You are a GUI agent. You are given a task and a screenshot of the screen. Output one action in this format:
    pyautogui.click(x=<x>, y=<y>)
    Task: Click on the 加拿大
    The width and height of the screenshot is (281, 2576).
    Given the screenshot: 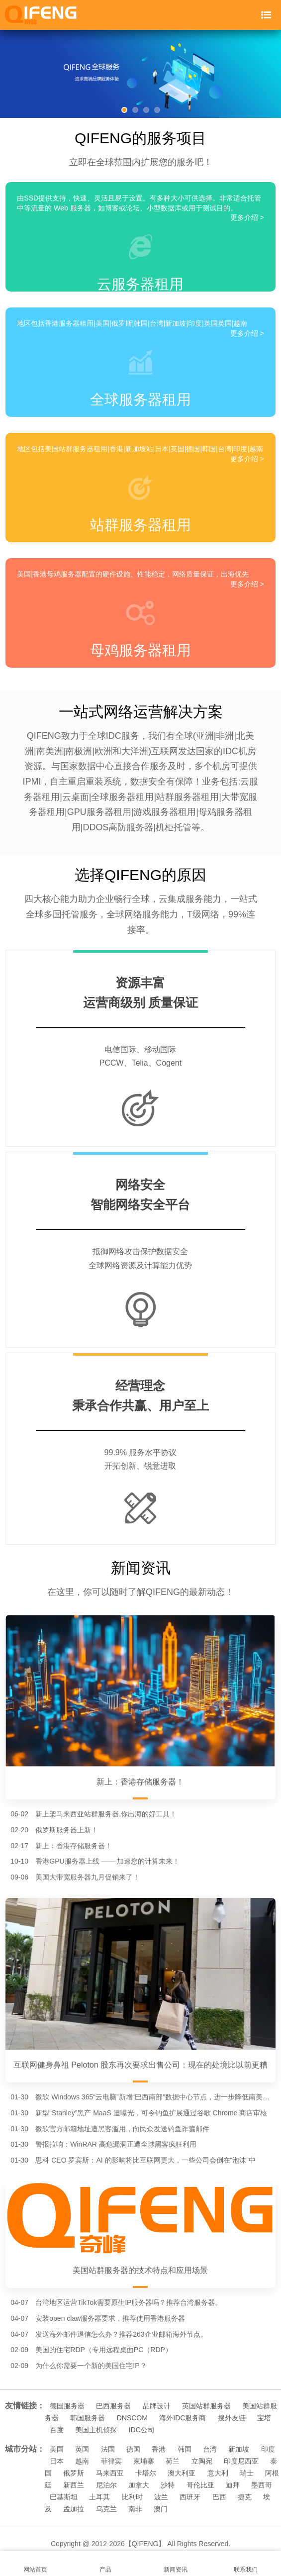 What is the action you would take?
    pyautogui.click(x=138, y=2485)
    